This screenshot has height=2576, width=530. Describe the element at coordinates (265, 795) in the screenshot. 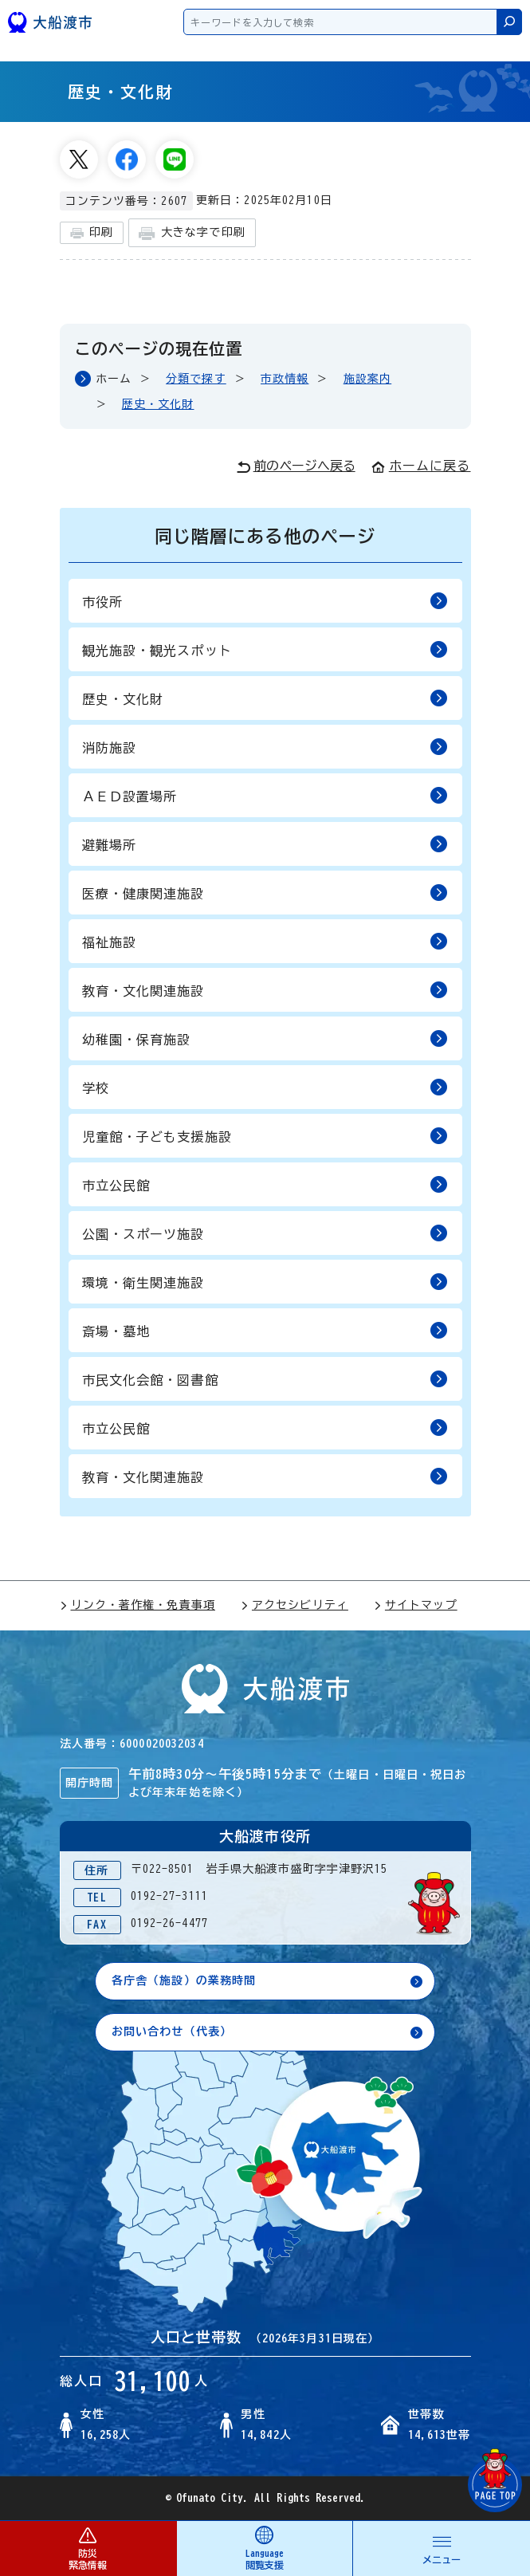

I see `ＡＥＤ設置場所` at that location.